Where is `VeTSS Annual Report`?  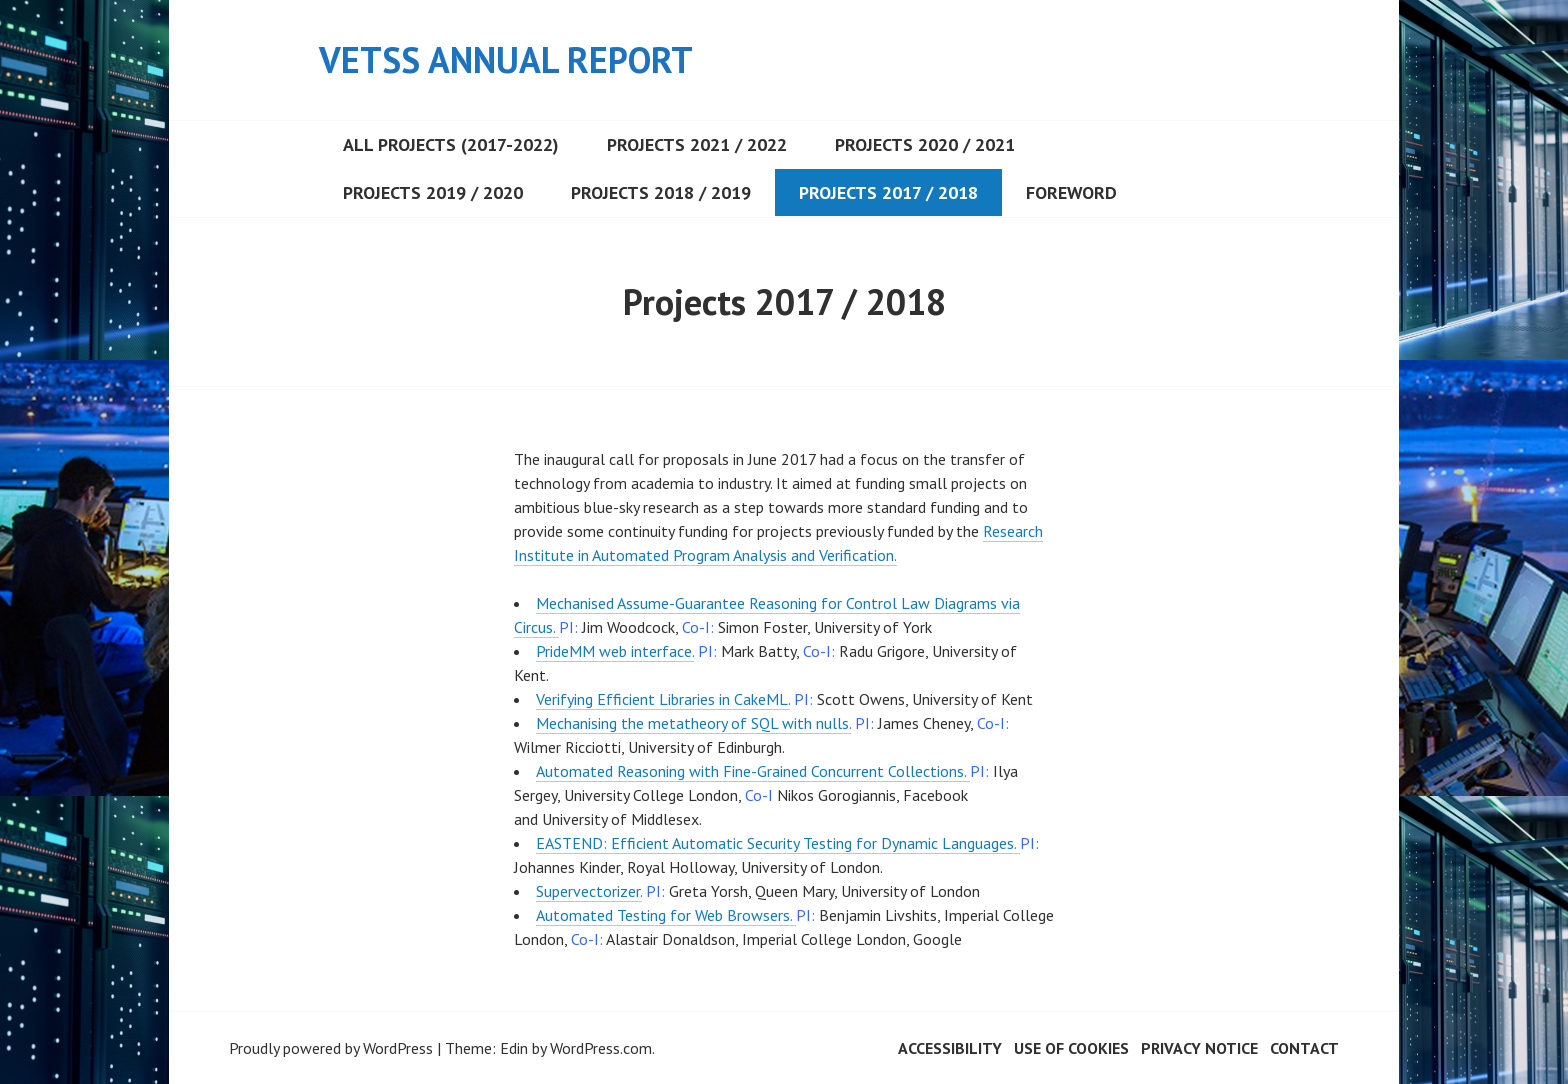
VeTSS Annual Report is located at coordinates (506, 59).